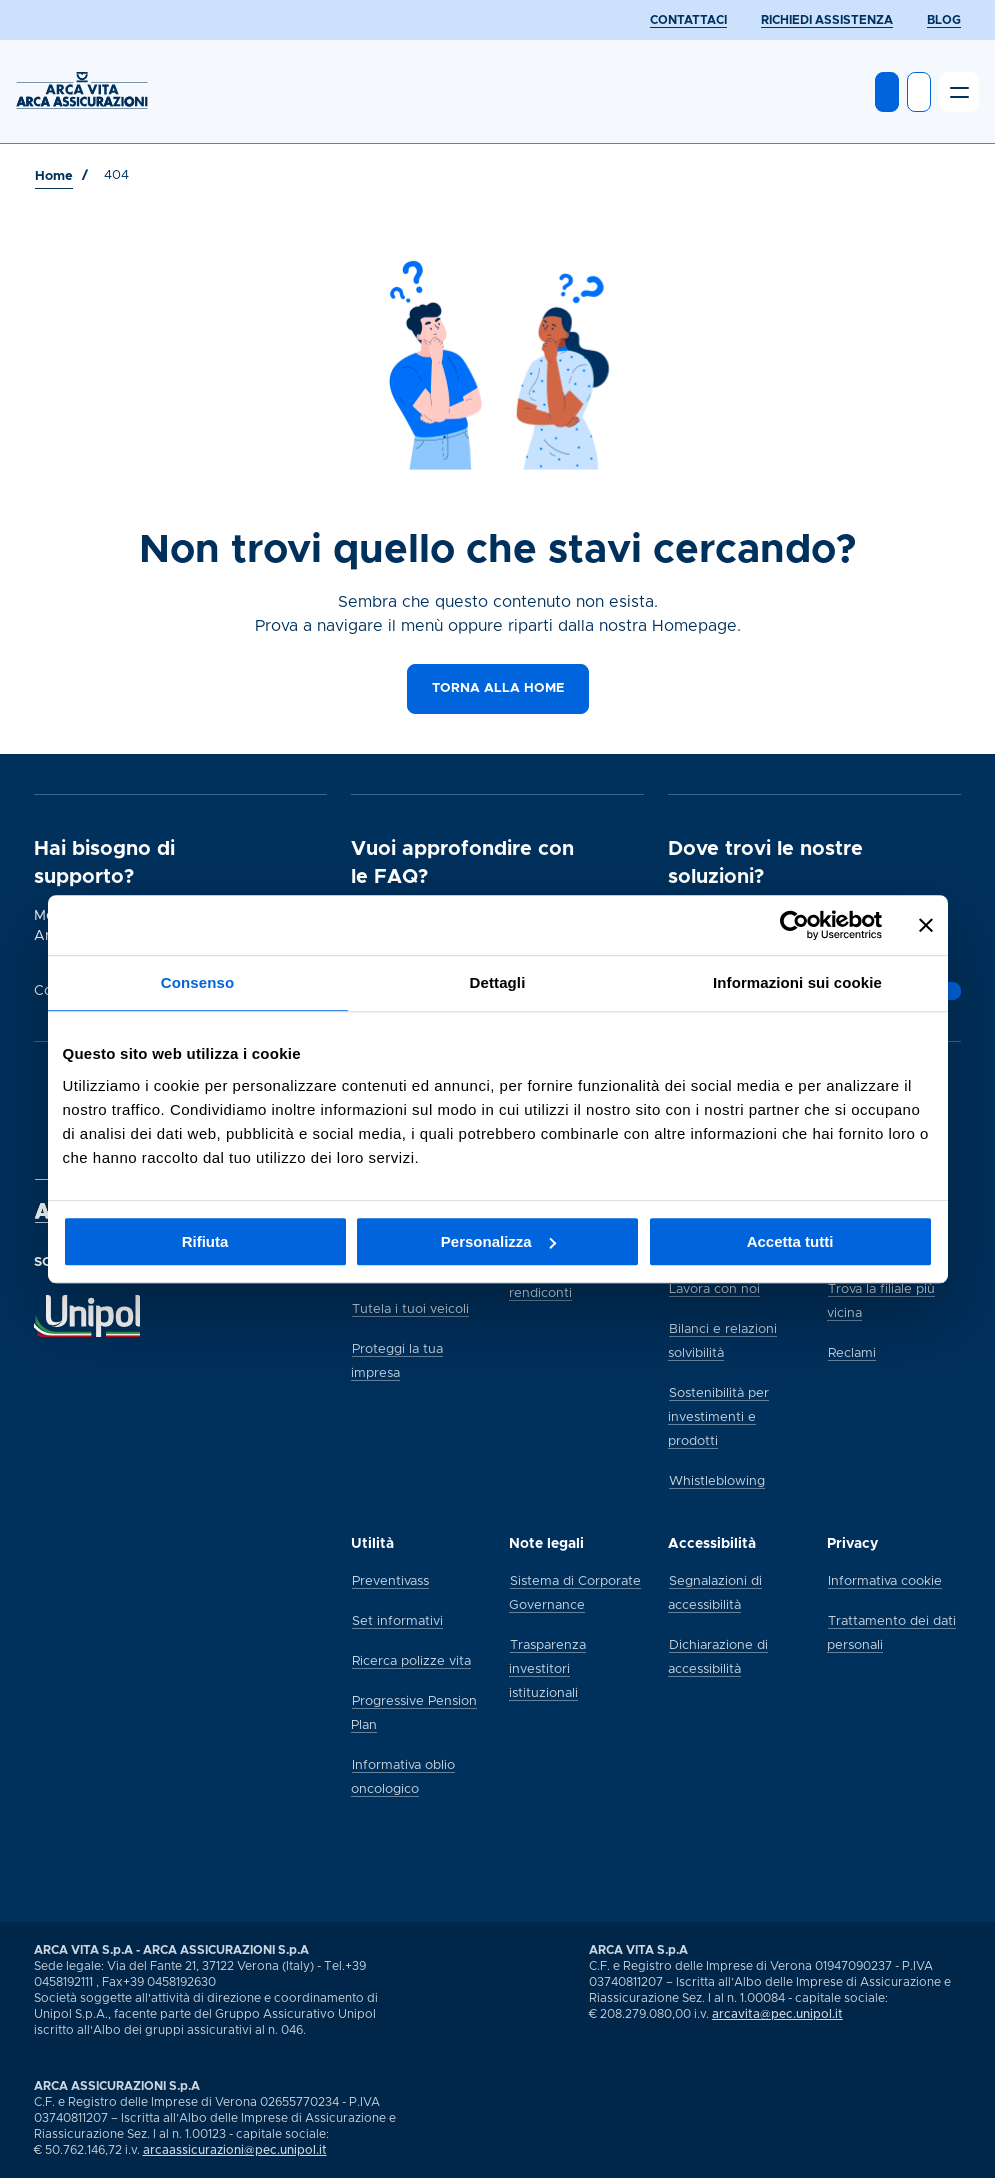 This screenshot has width=995, height=2178. I want to click on [Vai a Home], so click(54, 177).